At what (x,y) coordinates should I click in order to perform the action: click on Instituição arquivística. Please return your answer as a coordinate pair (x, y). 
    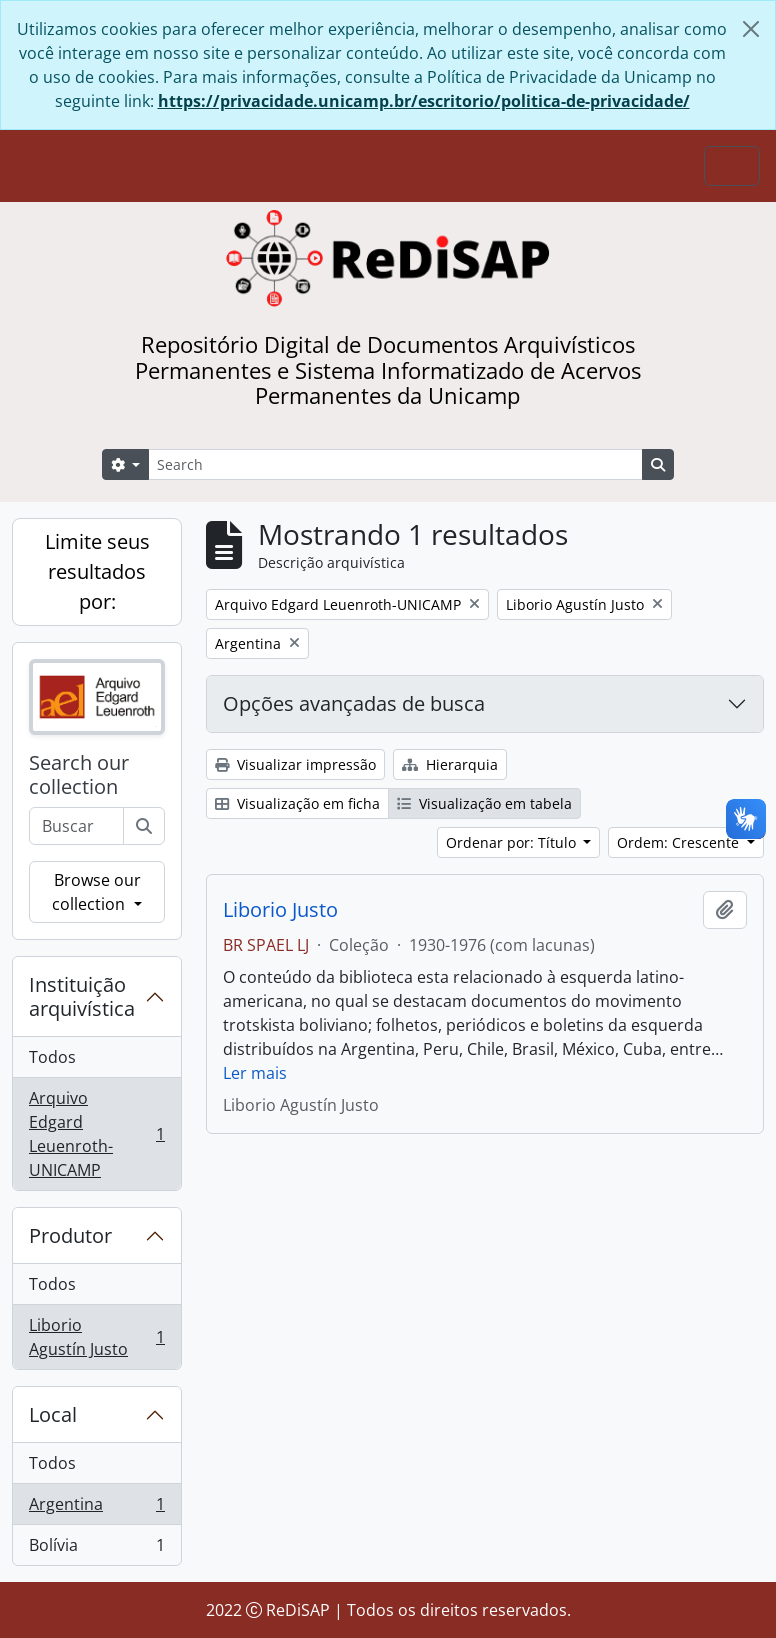
    Looking at the image, I should click on (82, 996).